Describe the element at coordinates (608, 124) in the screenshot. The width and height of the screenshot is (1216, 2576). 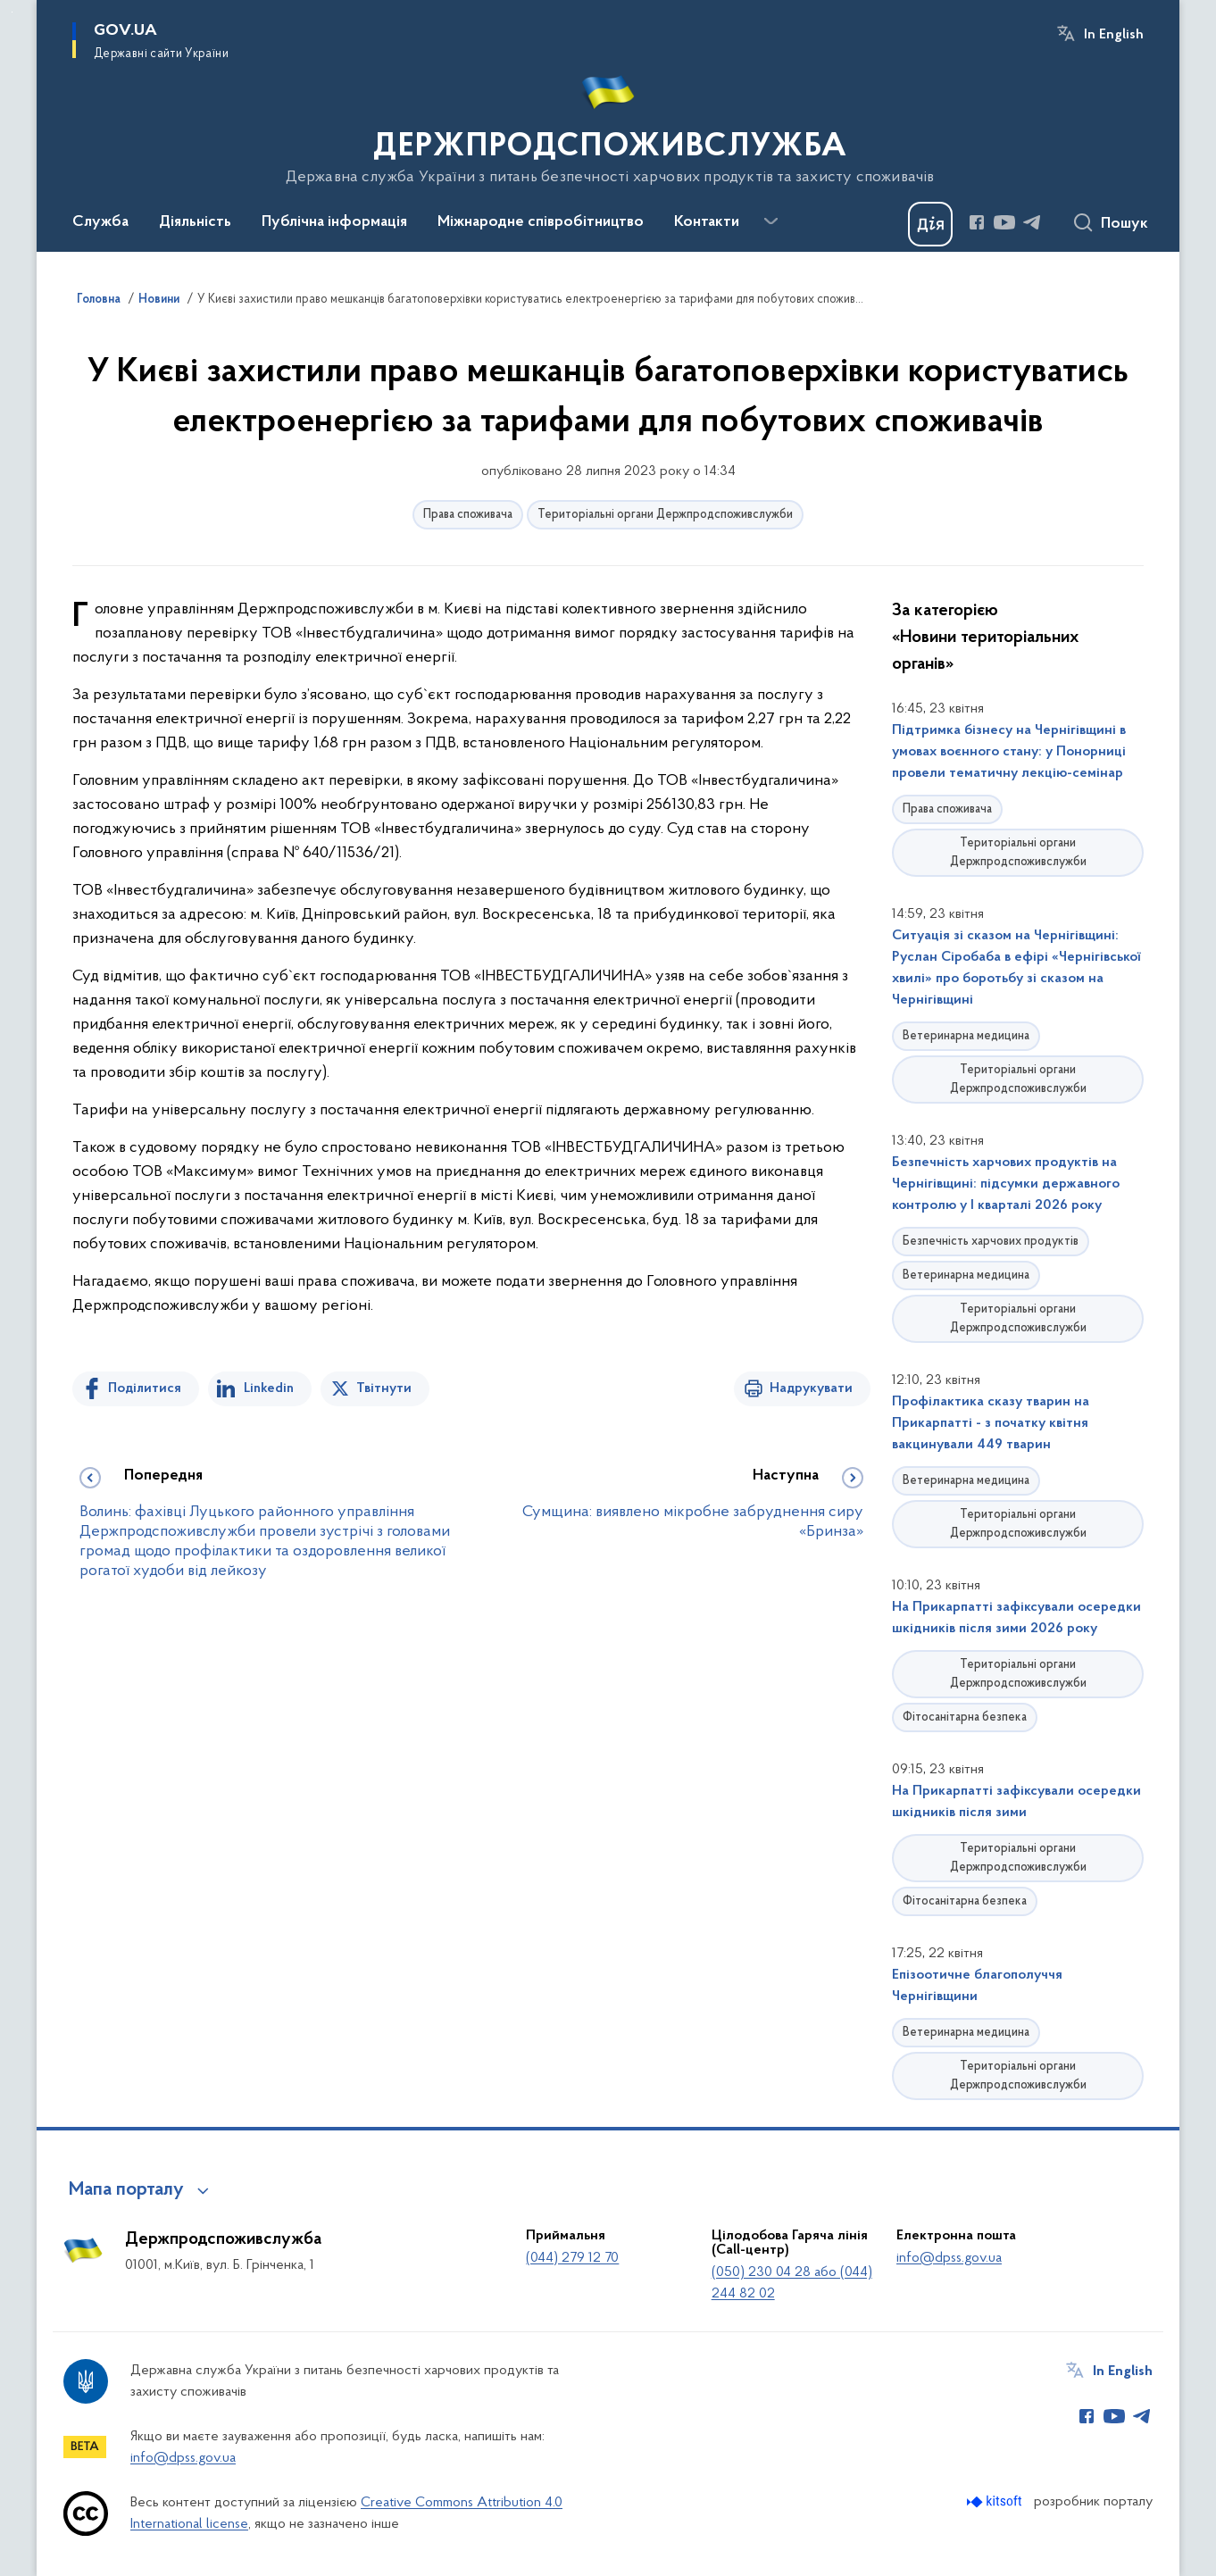
I see `[На головну сторінку]` at that location.